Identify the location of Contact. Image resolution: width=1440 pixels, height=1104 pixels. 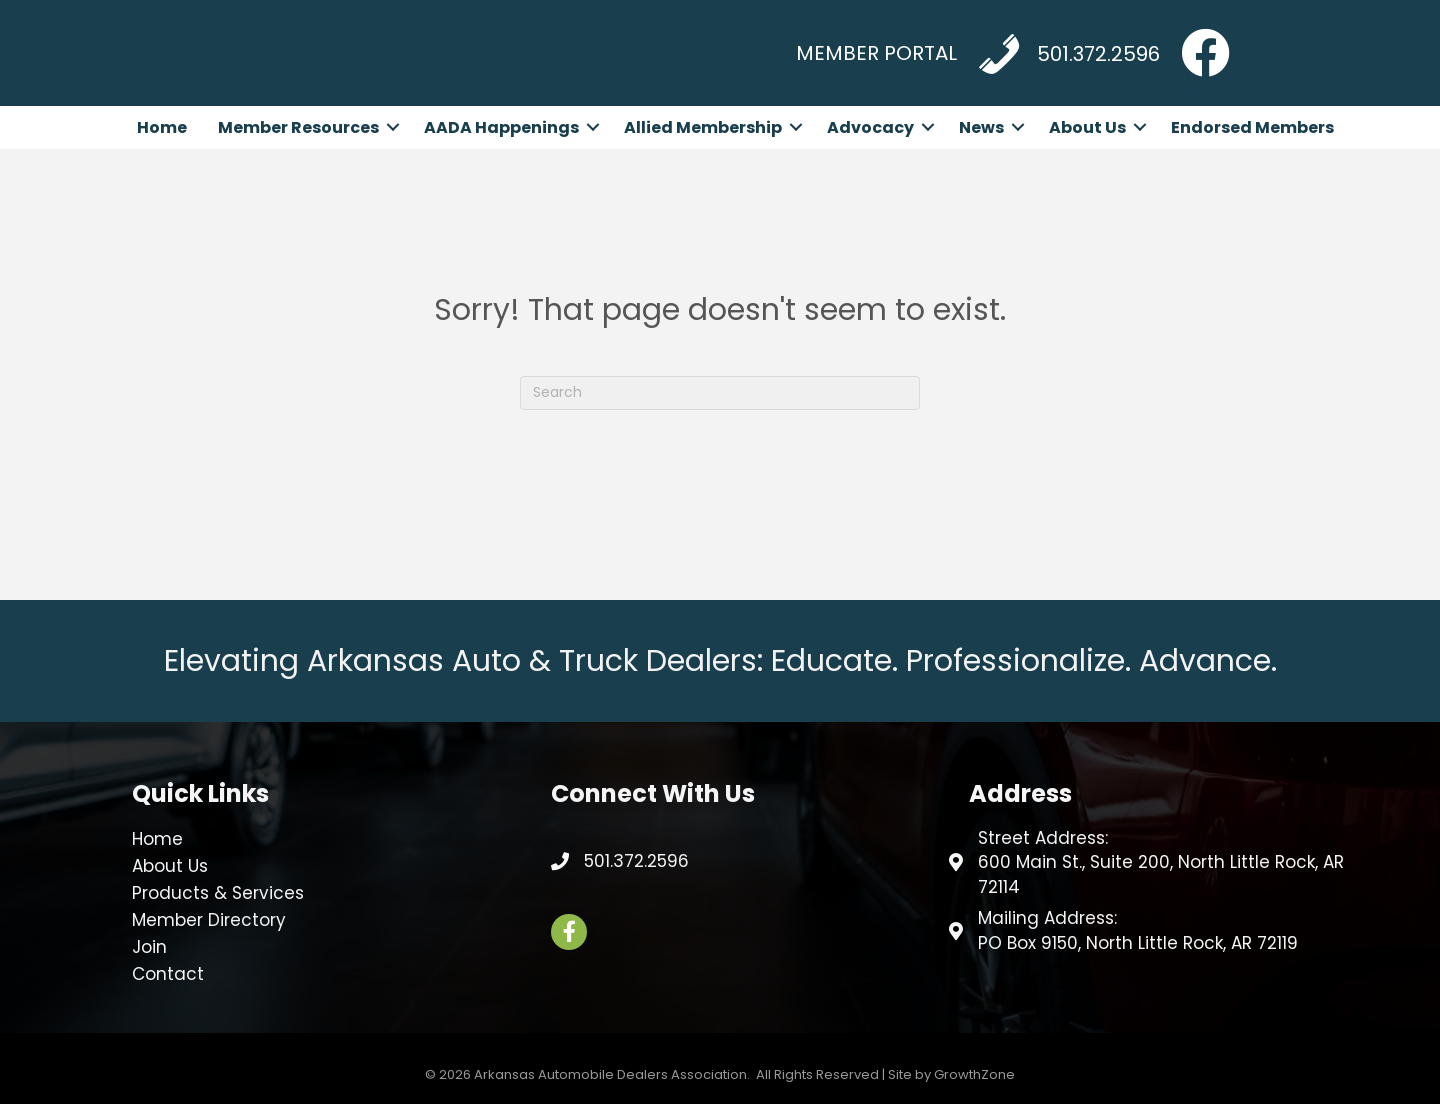
(168, 974).